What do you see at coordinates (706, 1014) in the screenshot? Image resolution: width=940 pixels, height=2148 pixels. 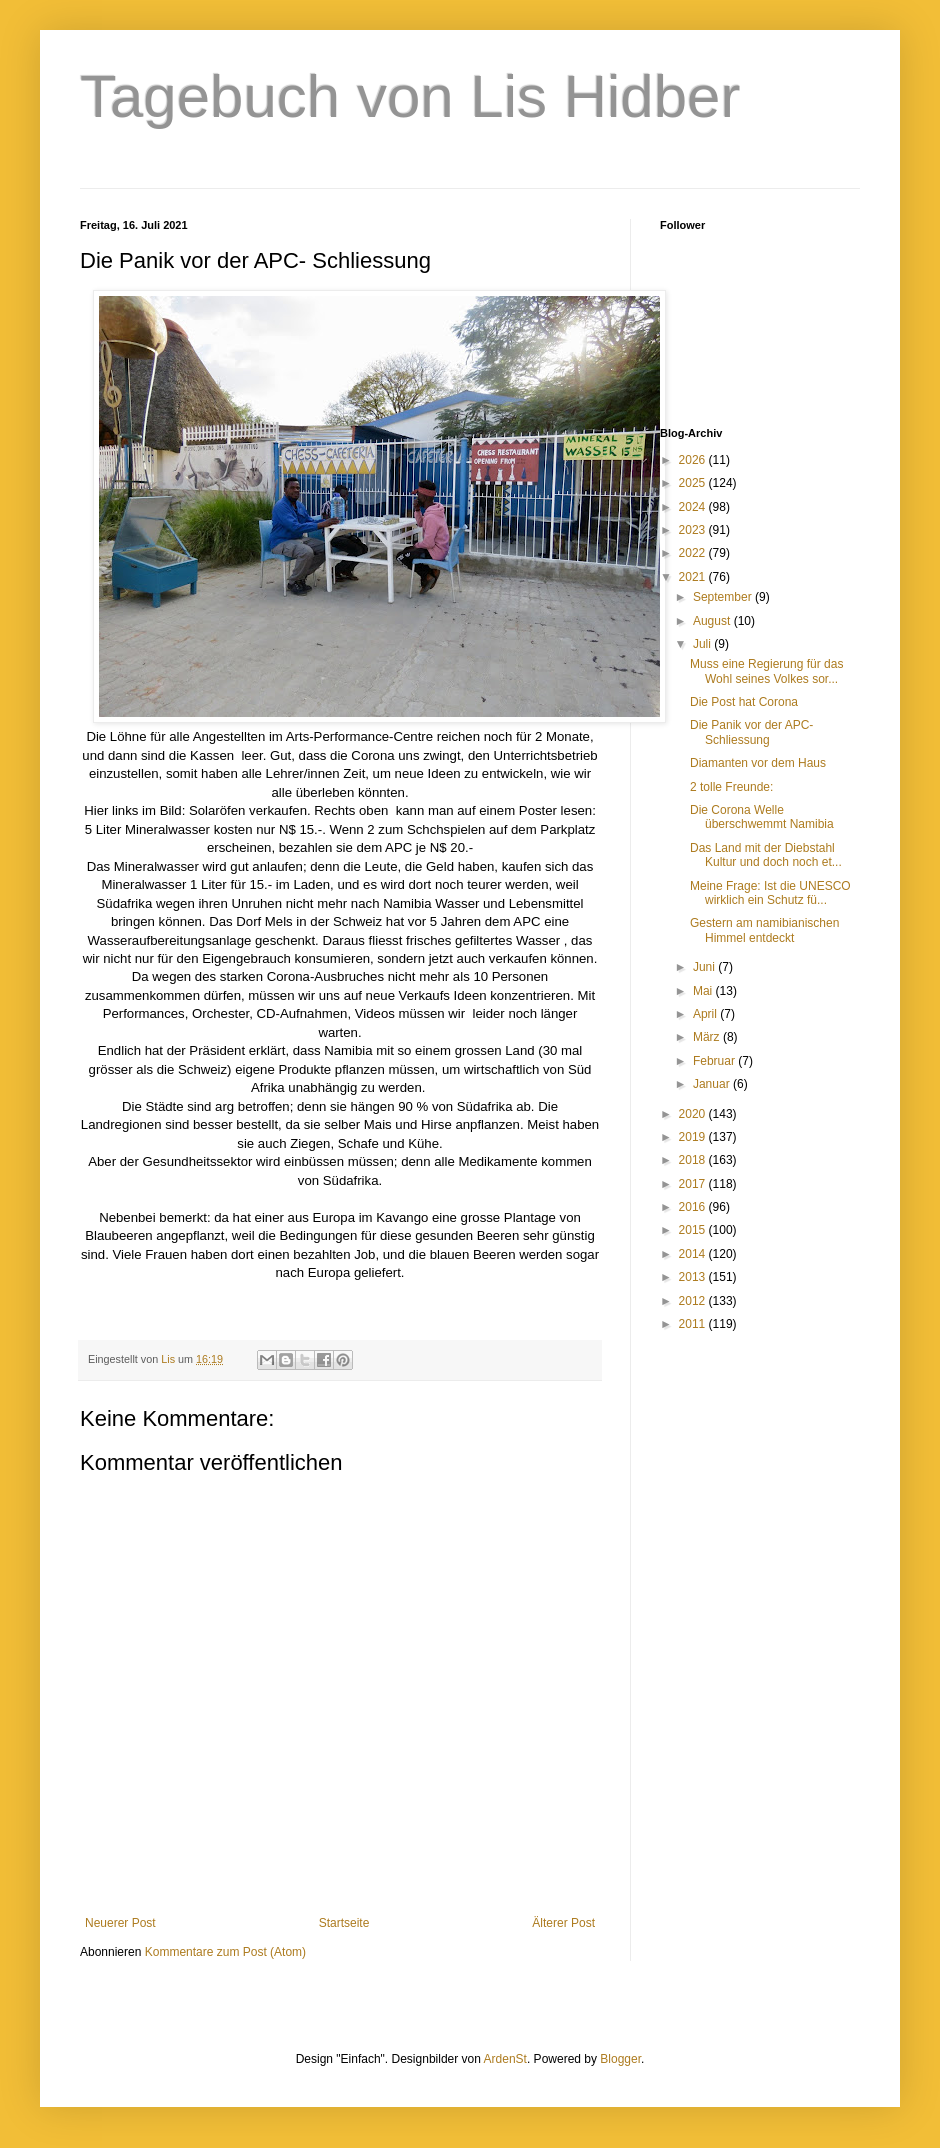 I see `April` at bounding box center [706, 1014].